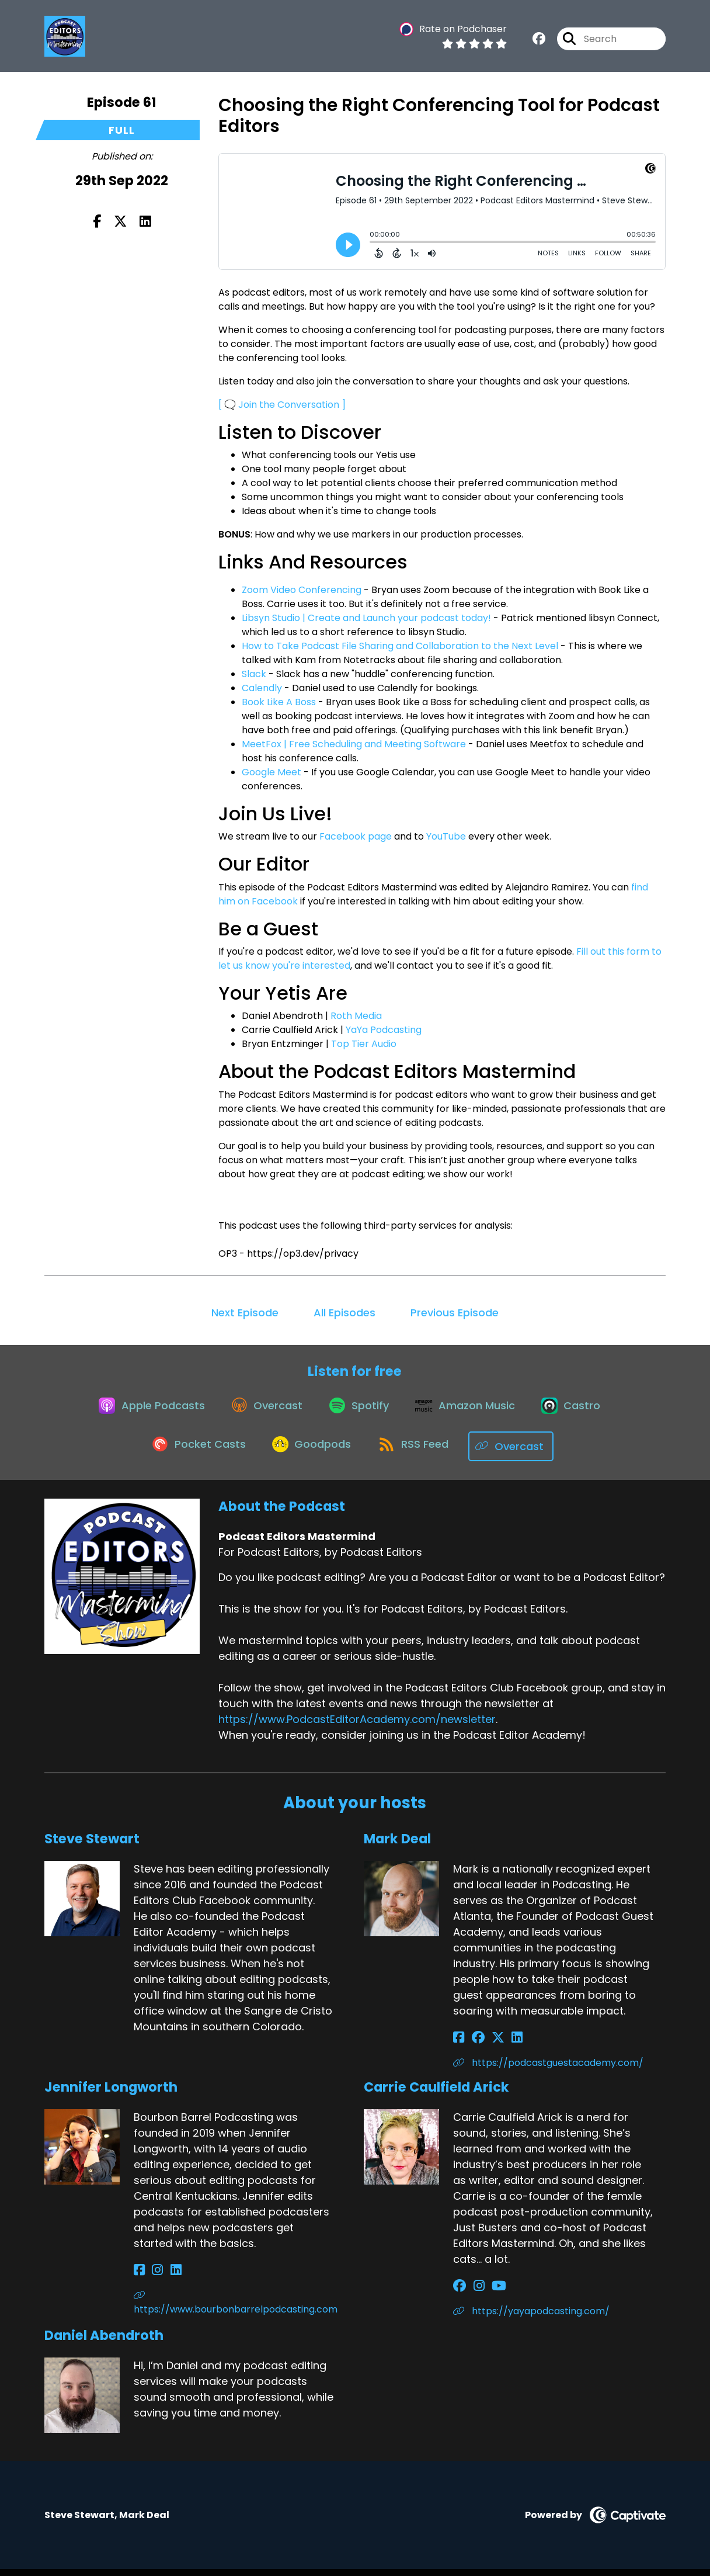 The height and width of the screenshot is (2576, 710). What do you see at coordinates (282, 404) in the screenshot?
I see `[ 🗨️ Join the Conversation ]` at bounding box center [282, 404].